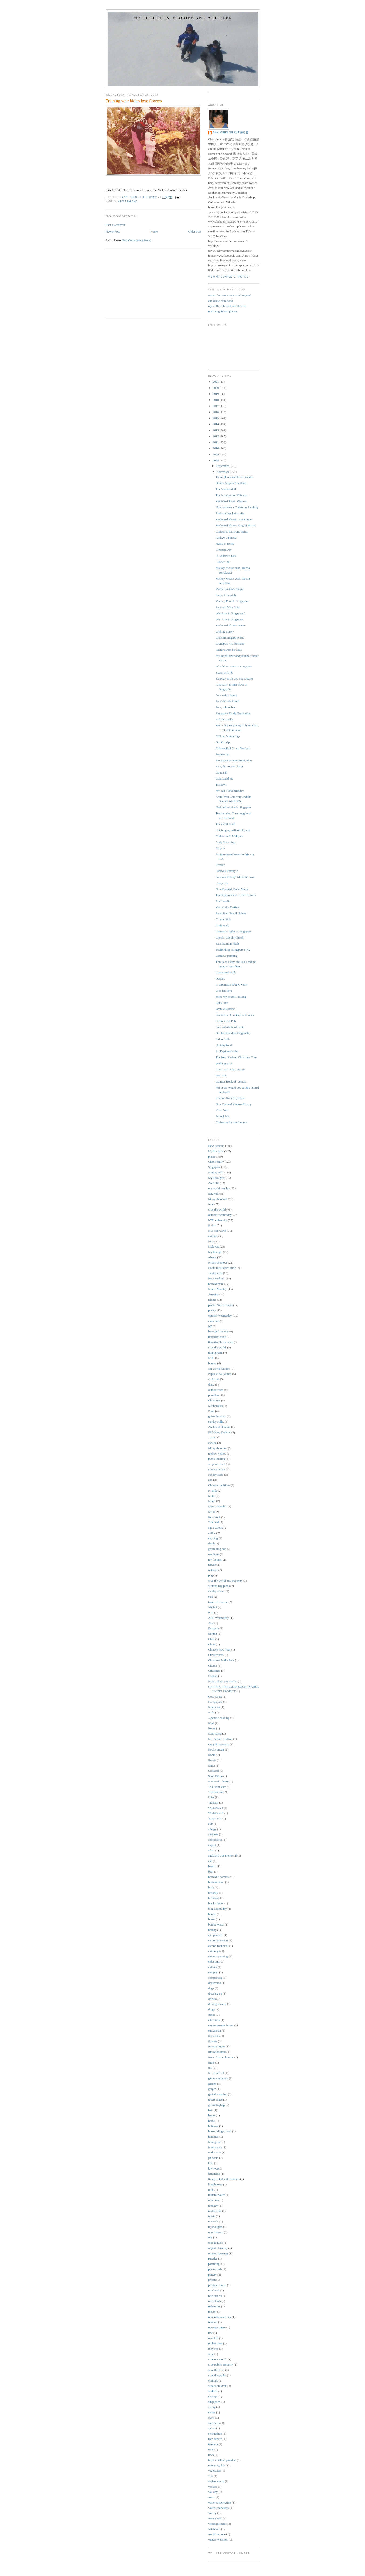 This screenshot has width=365, height=2576. Describe the element at coordinates (210, 2333) in the screenshot. I see `rice` at that location.